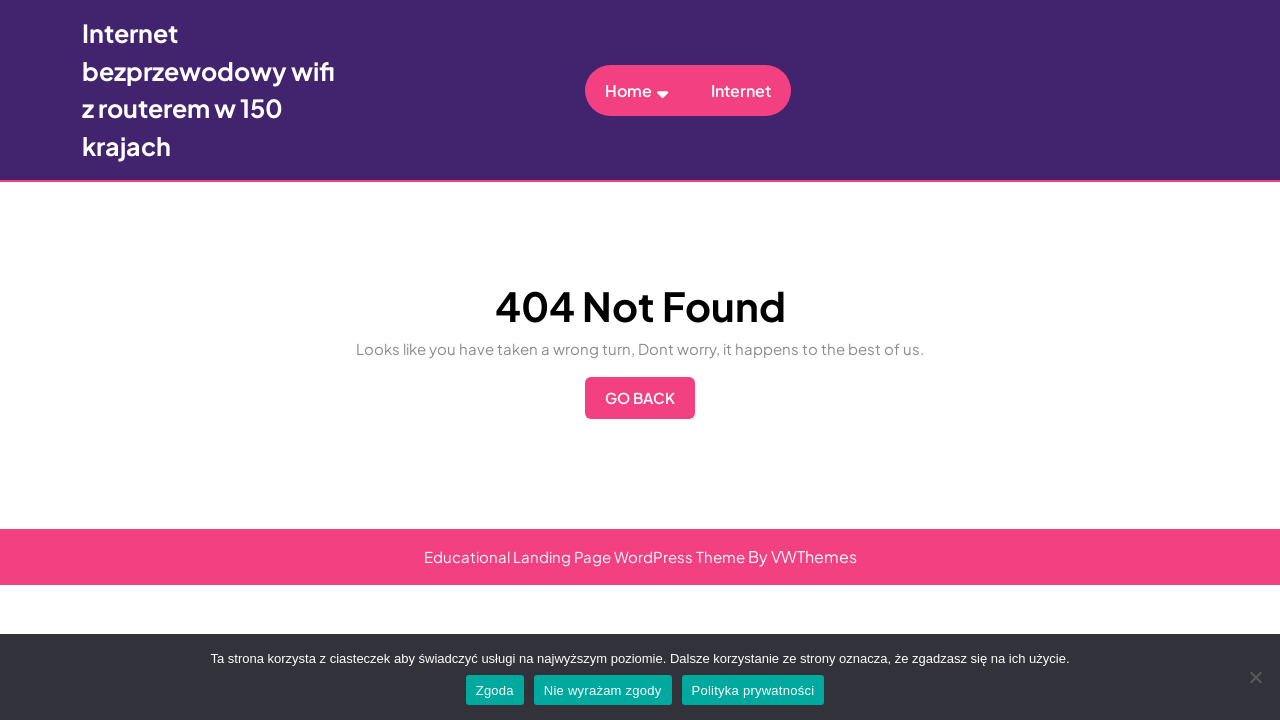 This screenshot has width=1280, height=720. What do you see at coordinates (650, 403) in the screenshot?
I see `Go Back` at bounding box center [650, 403].